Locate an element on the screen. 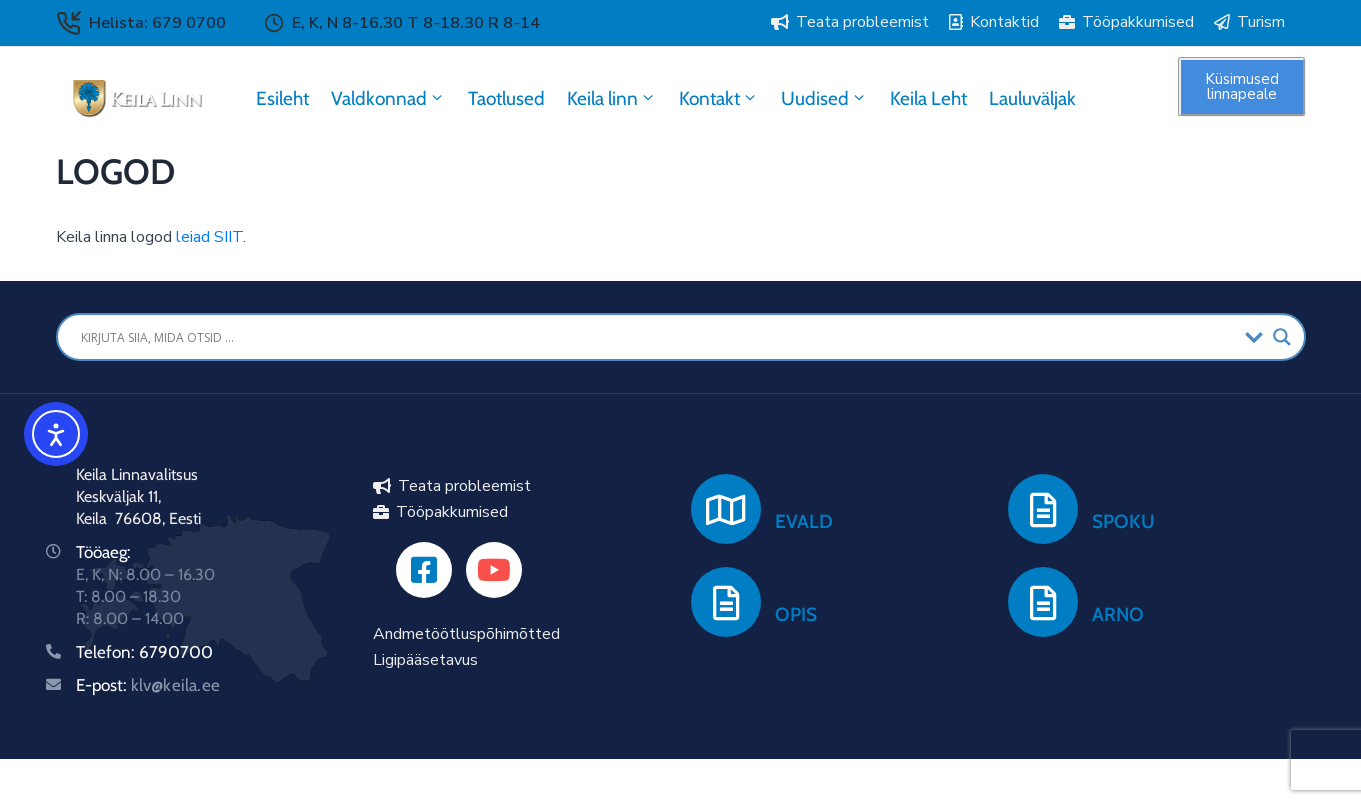  Valdkonnad is located at coordinates (388, 98).